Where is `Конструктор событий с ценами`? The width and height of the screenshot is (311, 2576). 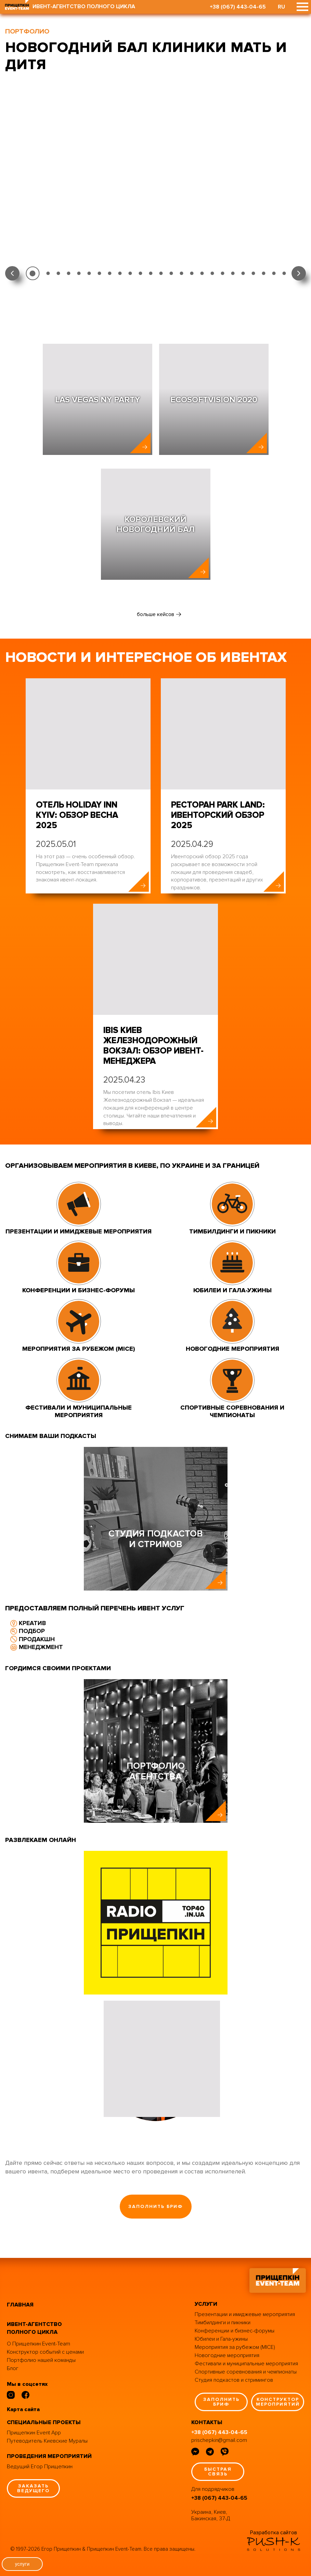 Конструктор событий с ценами is located at coordinates (45, 2352).